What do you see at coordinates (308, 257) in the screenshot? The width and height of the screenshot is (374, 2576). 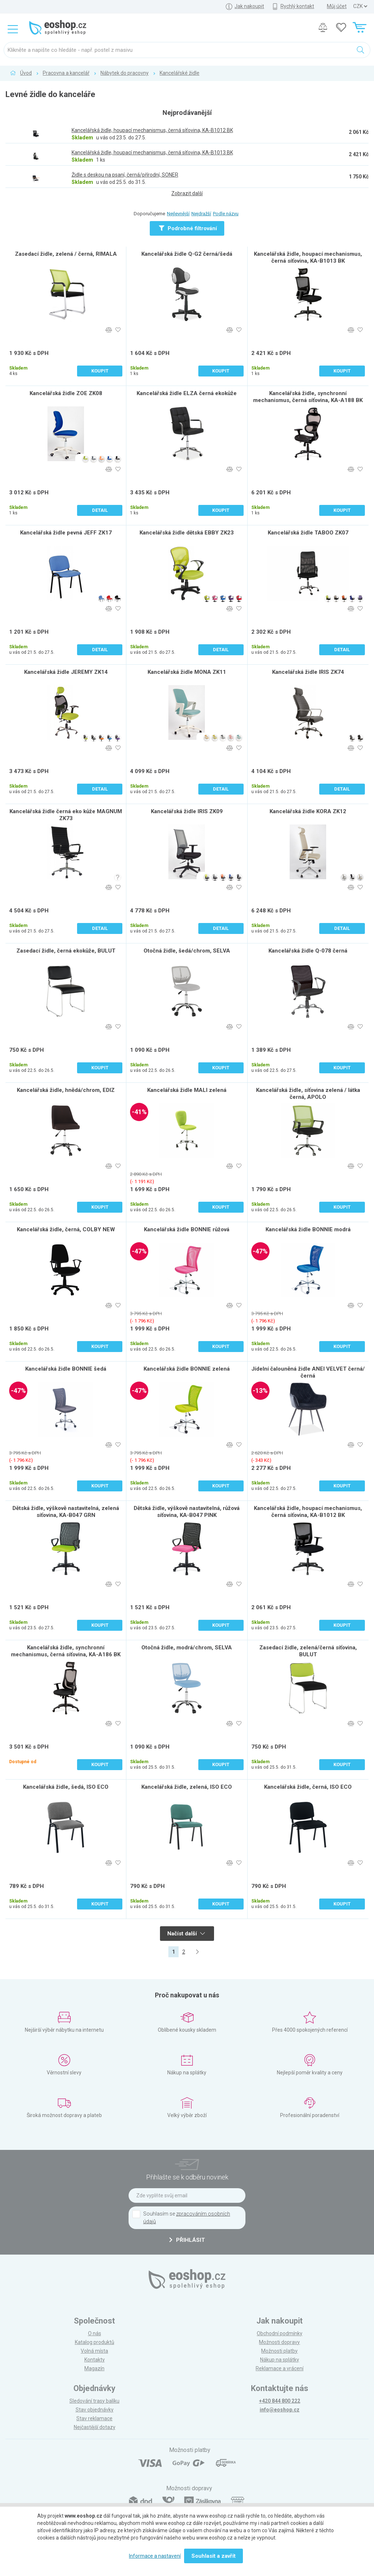 I see `Kancelářská židle, houpací mechanismus, černá síťovina, KA-B1013 BK` at bounding box center [308, 257].